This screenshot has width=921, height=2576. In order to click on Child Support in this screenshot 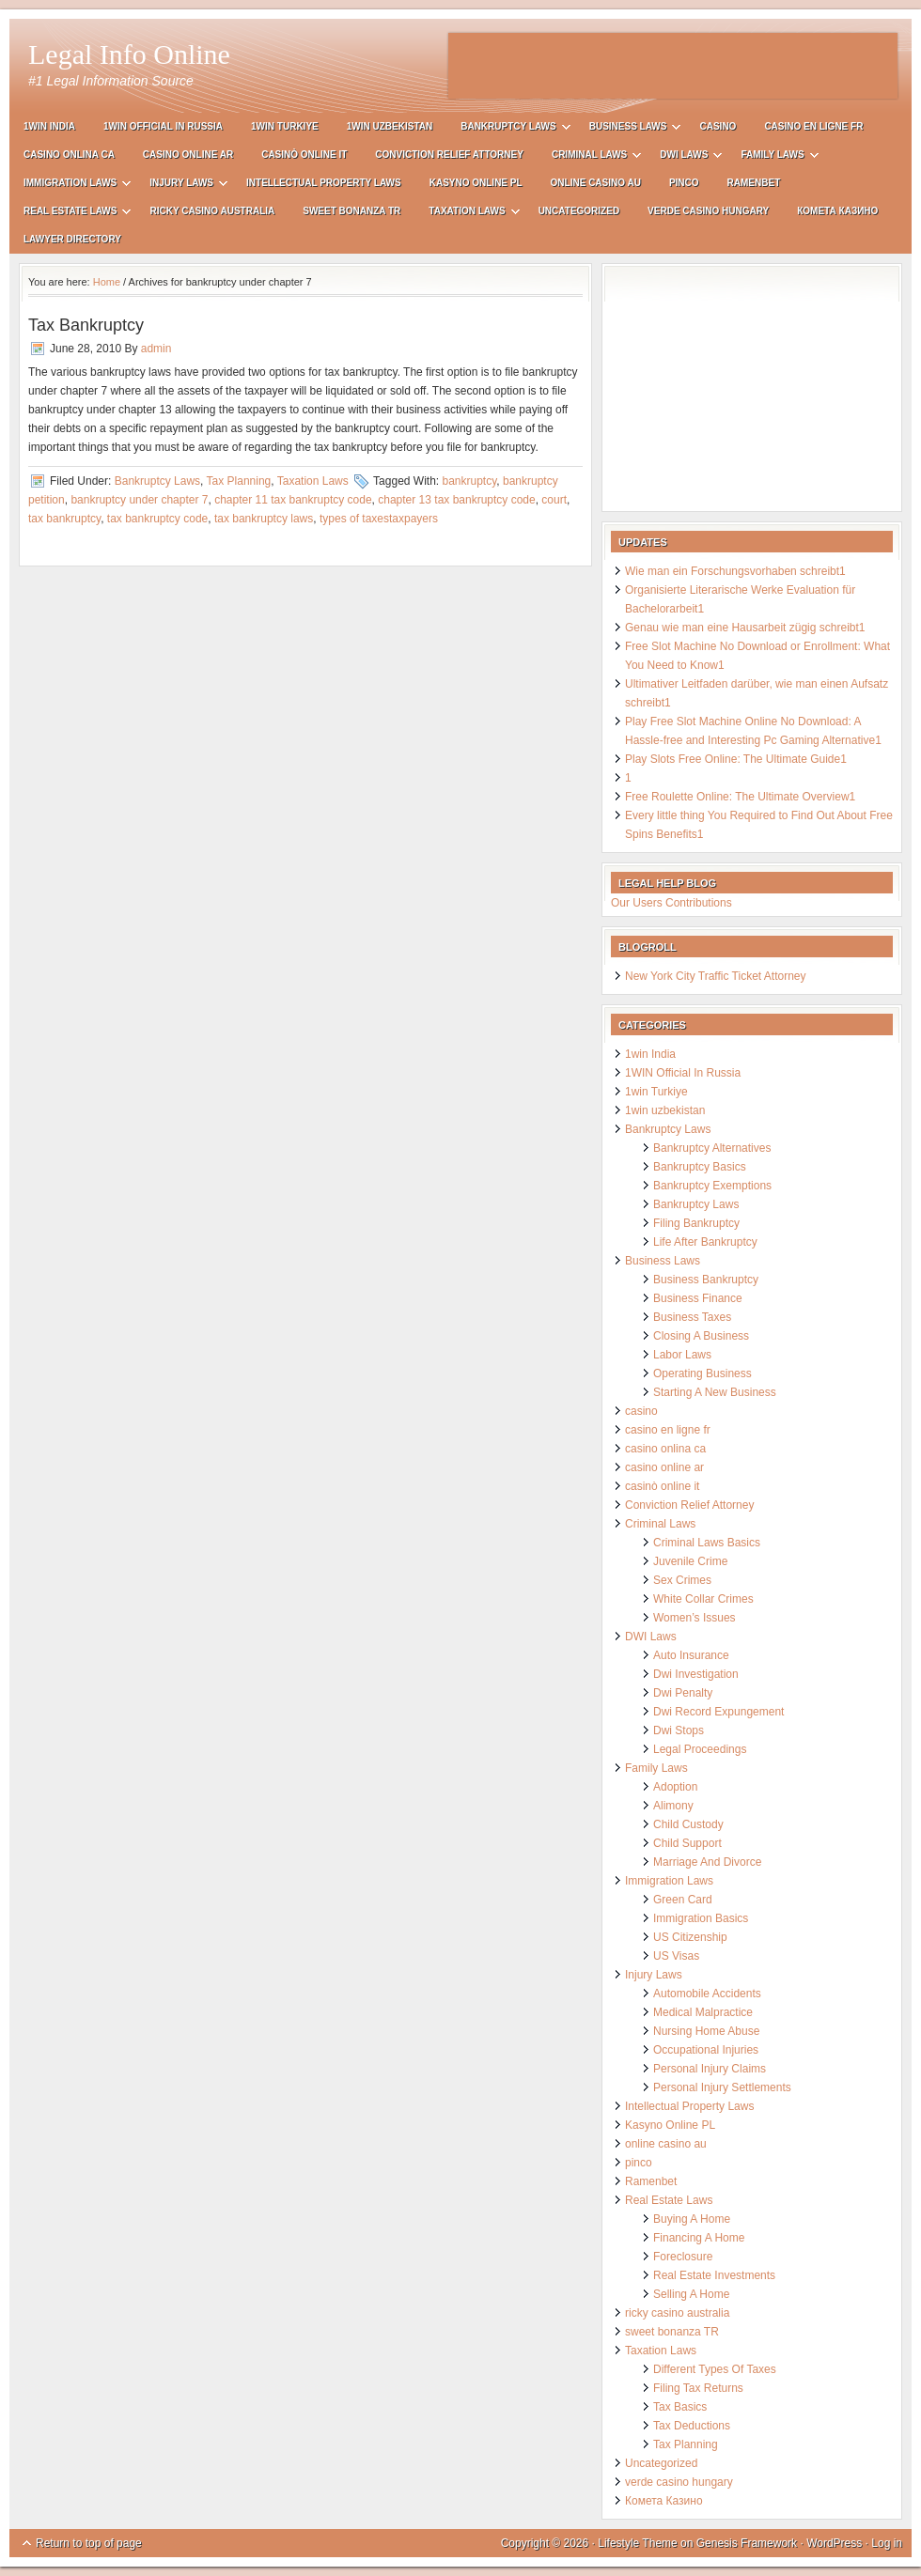, I will do `click(687, 1843)`.